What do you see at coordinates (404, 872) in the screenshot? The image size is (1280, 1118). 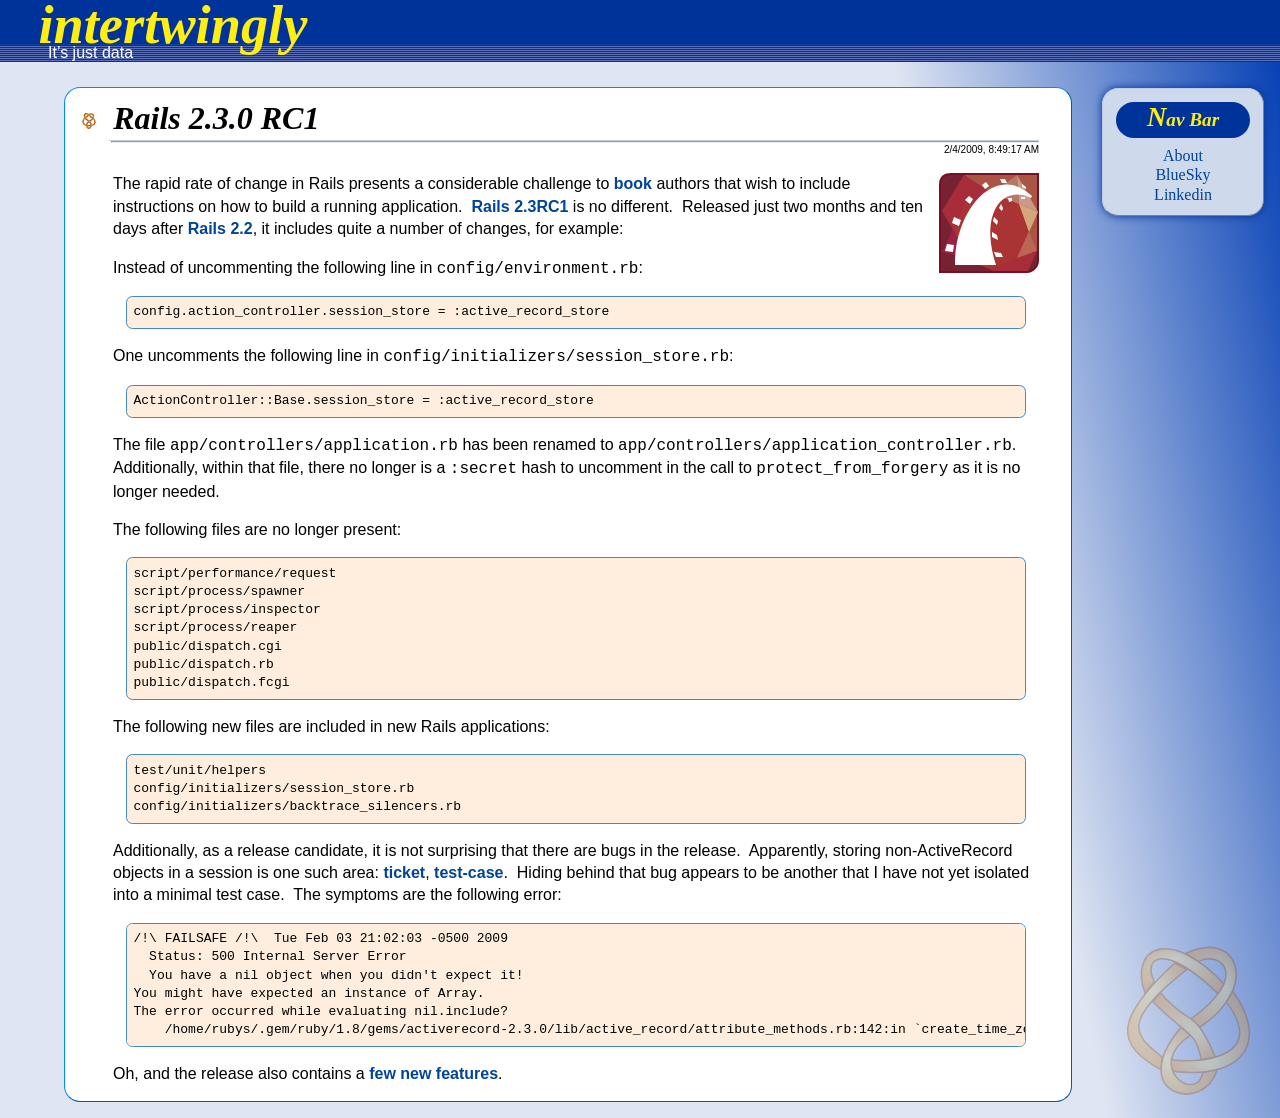 I see `ticket` at bounding box center [404, 872].